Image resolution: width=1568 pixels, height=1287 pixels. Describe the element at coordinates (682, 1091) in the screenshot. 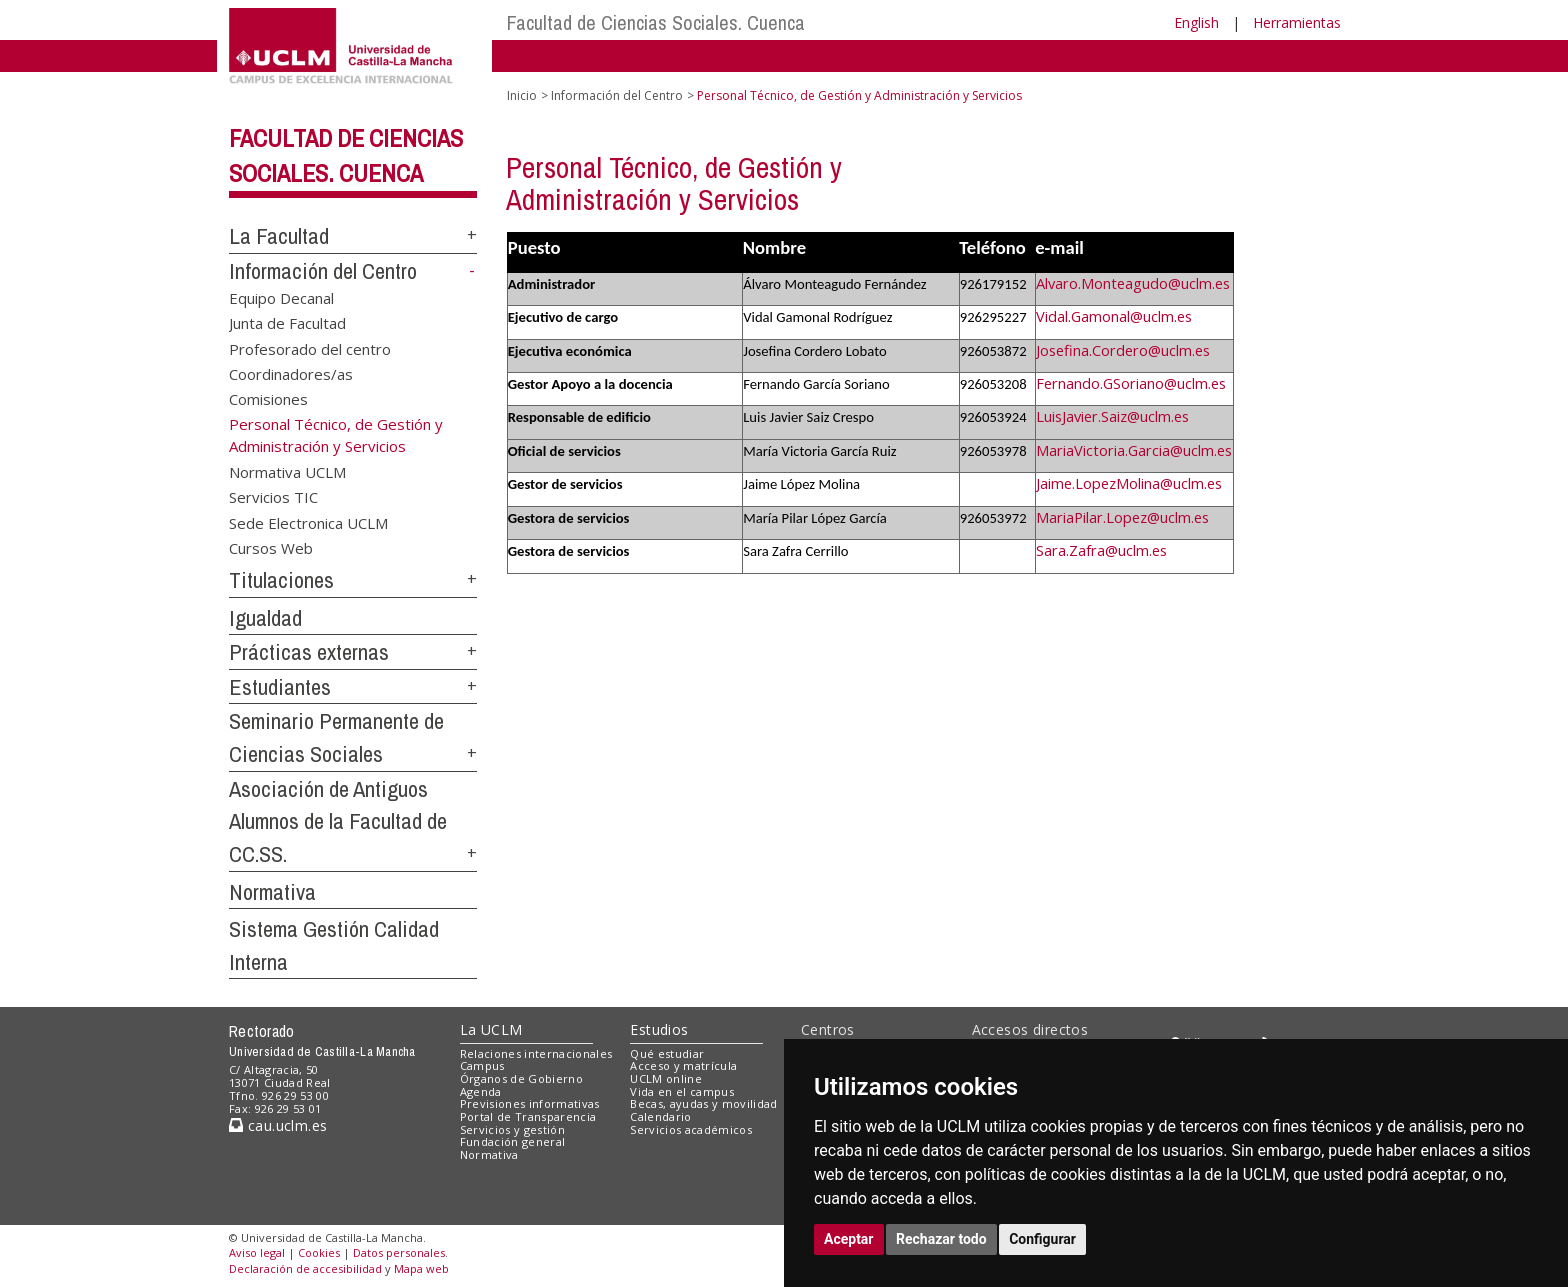

I see `Vida en el campus` at that location.